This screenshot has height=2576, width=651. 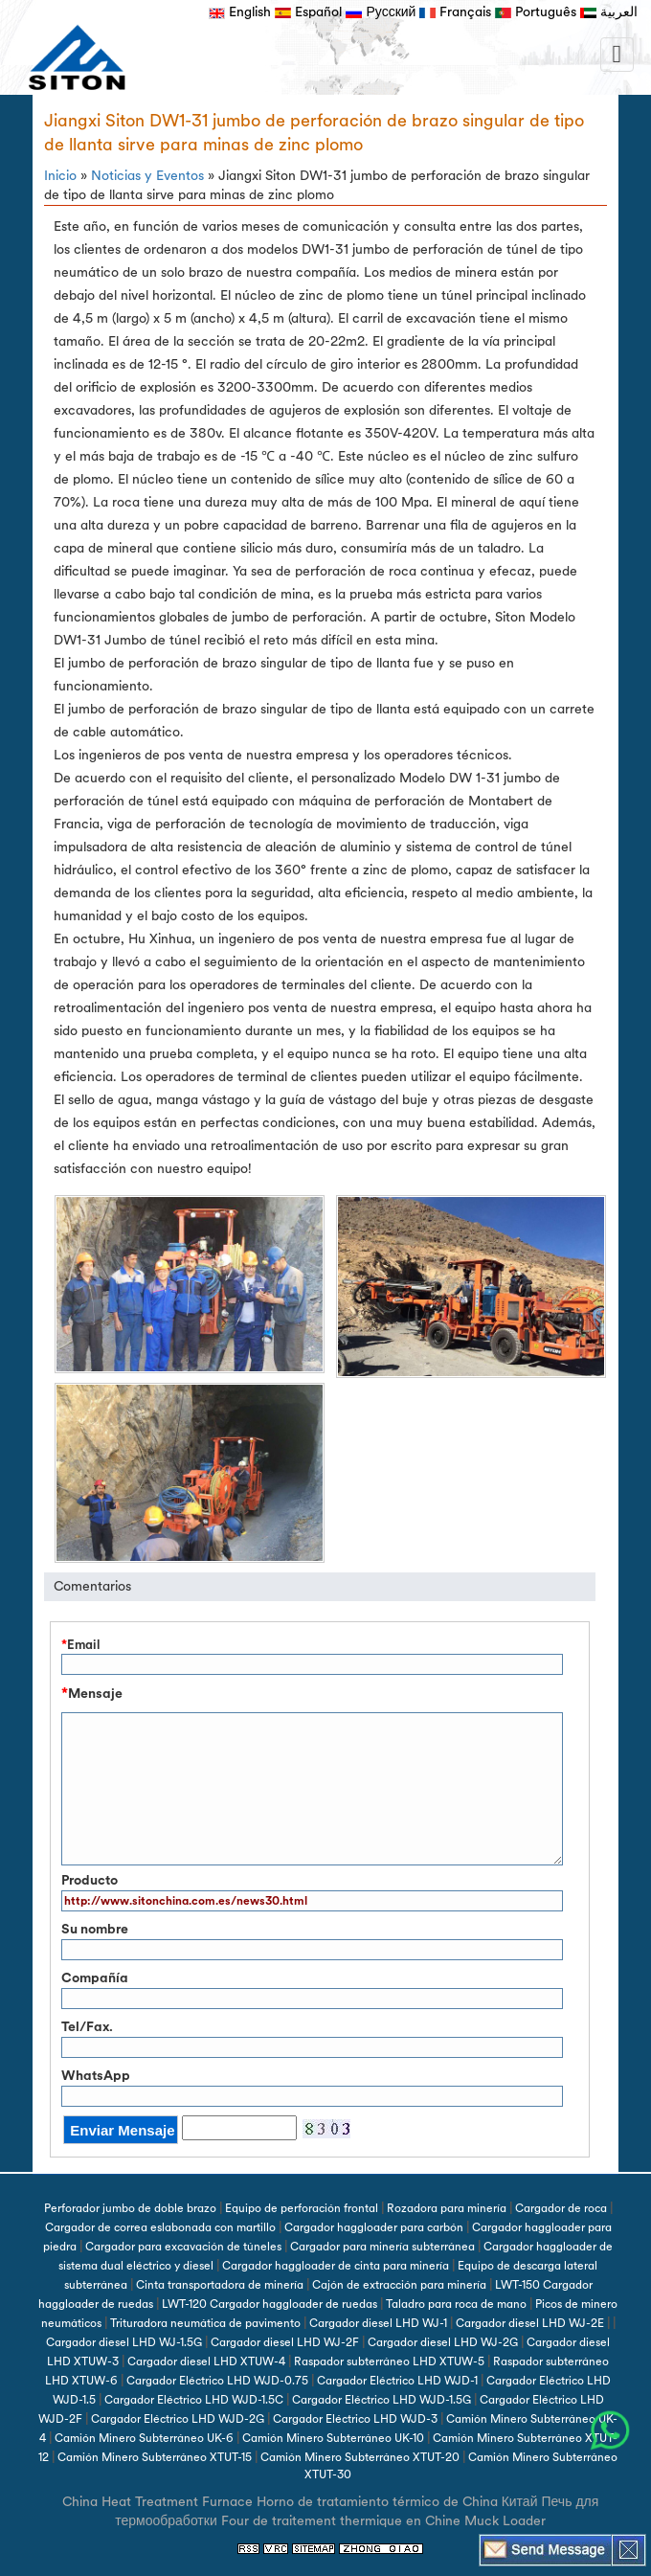 I want to click on Cargador diesel LHD WJ-1.5G, so click(x=124, y=2342).